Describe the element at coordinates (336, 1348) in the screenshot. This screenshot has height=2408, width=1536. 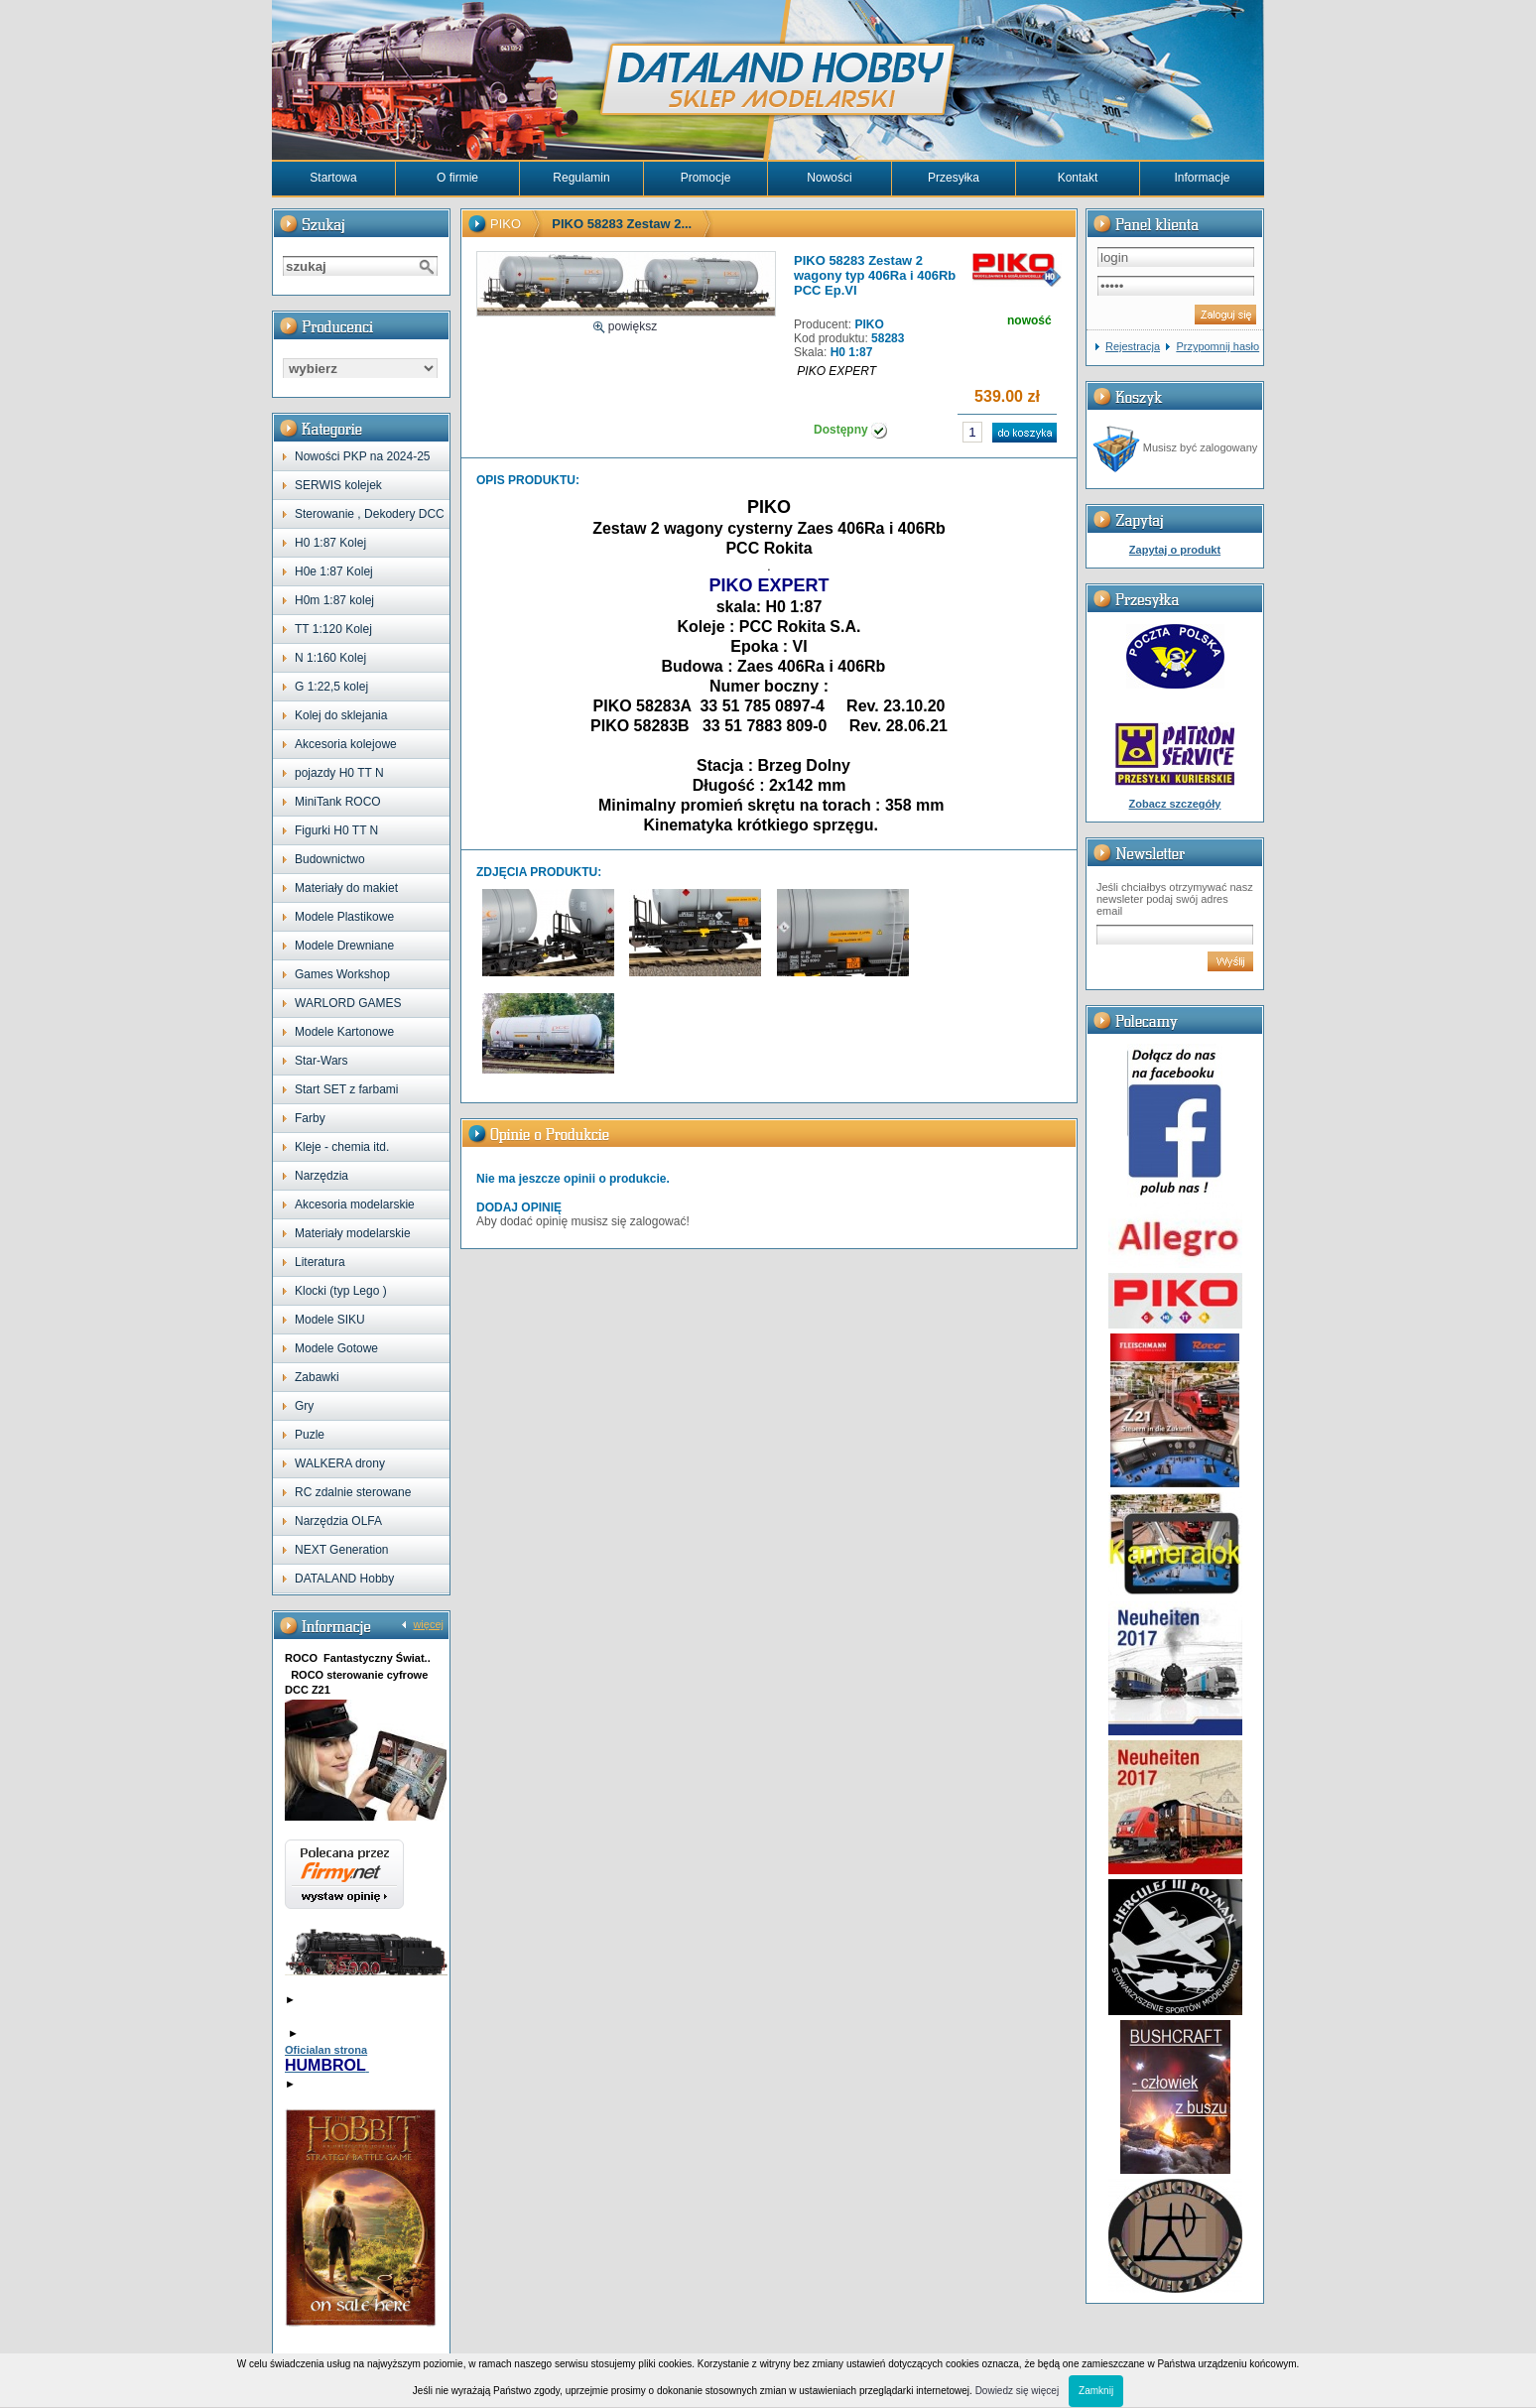
I see `Modele Gotowe` at that location.